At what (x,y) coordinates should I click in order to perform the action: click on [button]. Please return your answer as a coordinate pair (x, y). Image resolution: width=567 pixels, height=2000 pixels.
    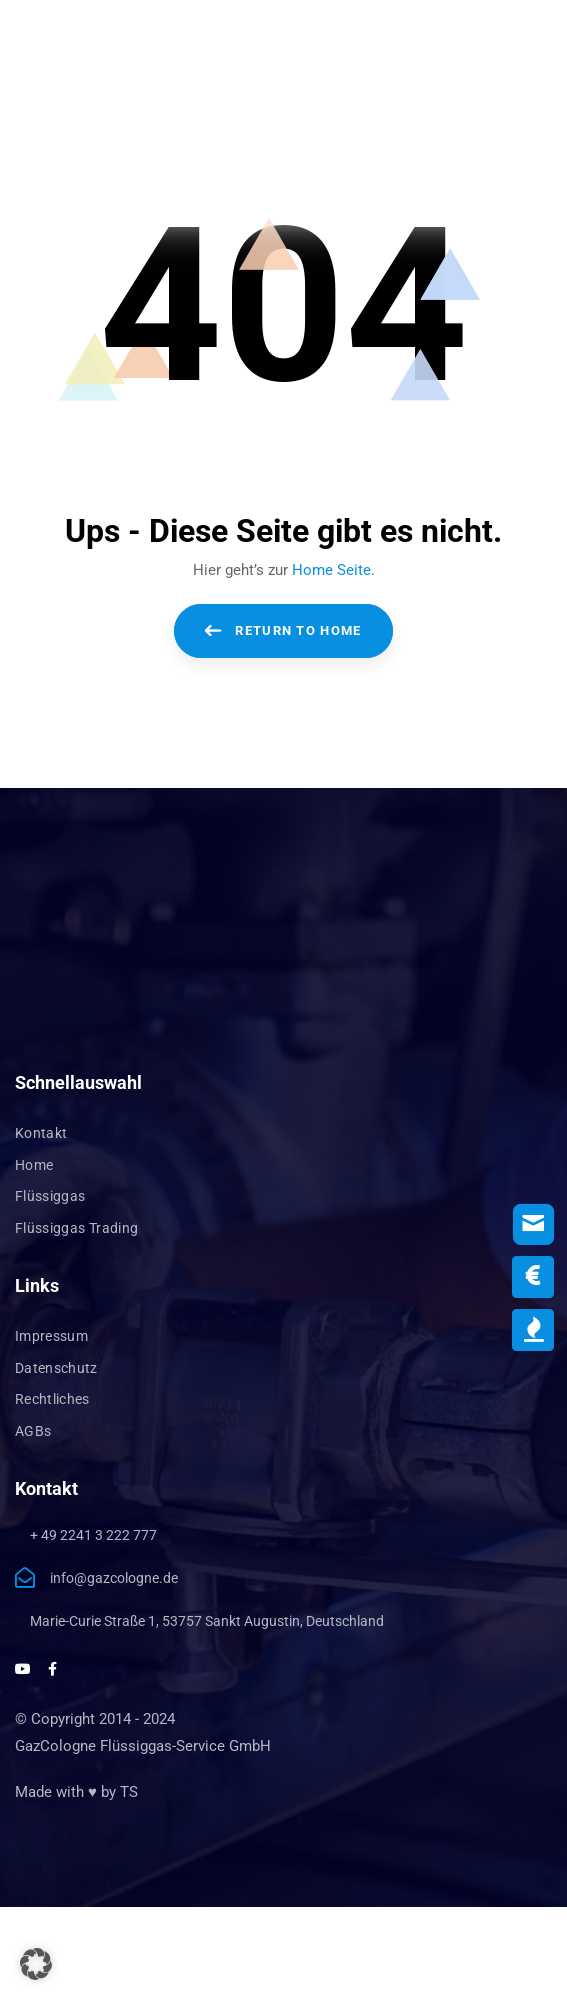
    Looking at the image, I should click on (36, 1964).